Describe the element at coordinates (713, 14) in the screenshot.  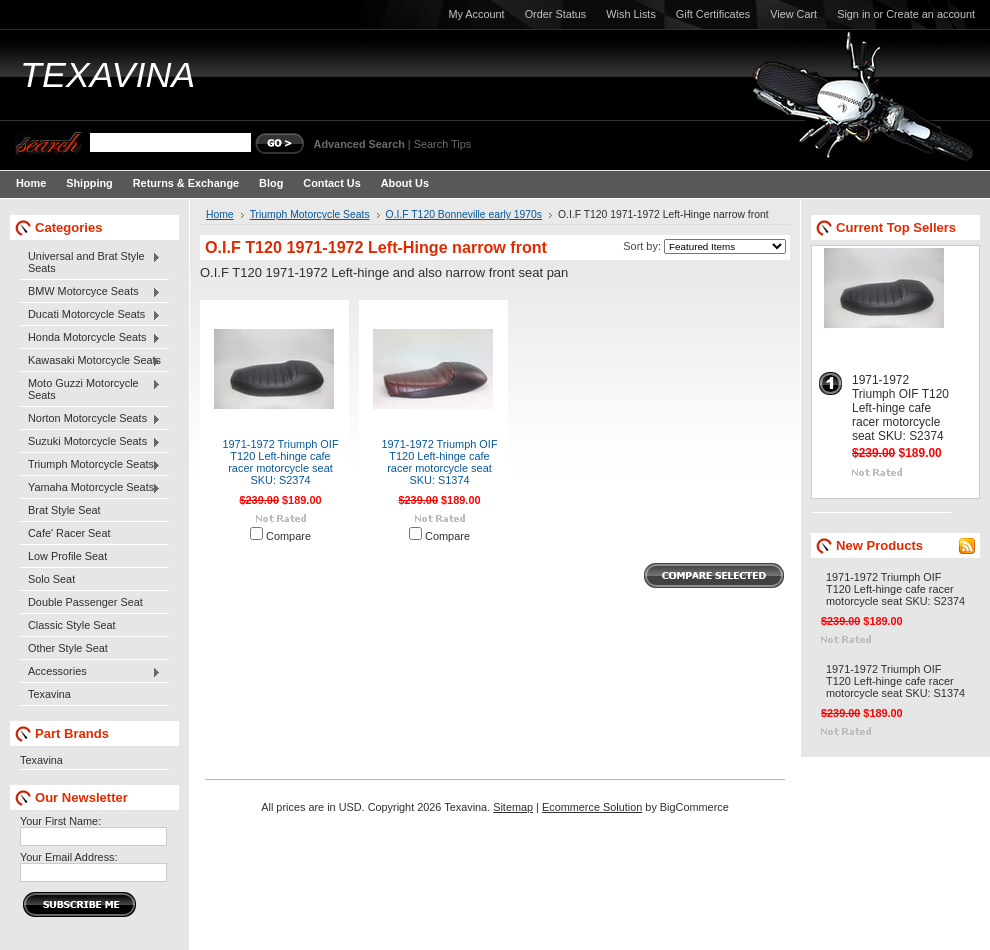
I see `Gift Certificates` at that location.